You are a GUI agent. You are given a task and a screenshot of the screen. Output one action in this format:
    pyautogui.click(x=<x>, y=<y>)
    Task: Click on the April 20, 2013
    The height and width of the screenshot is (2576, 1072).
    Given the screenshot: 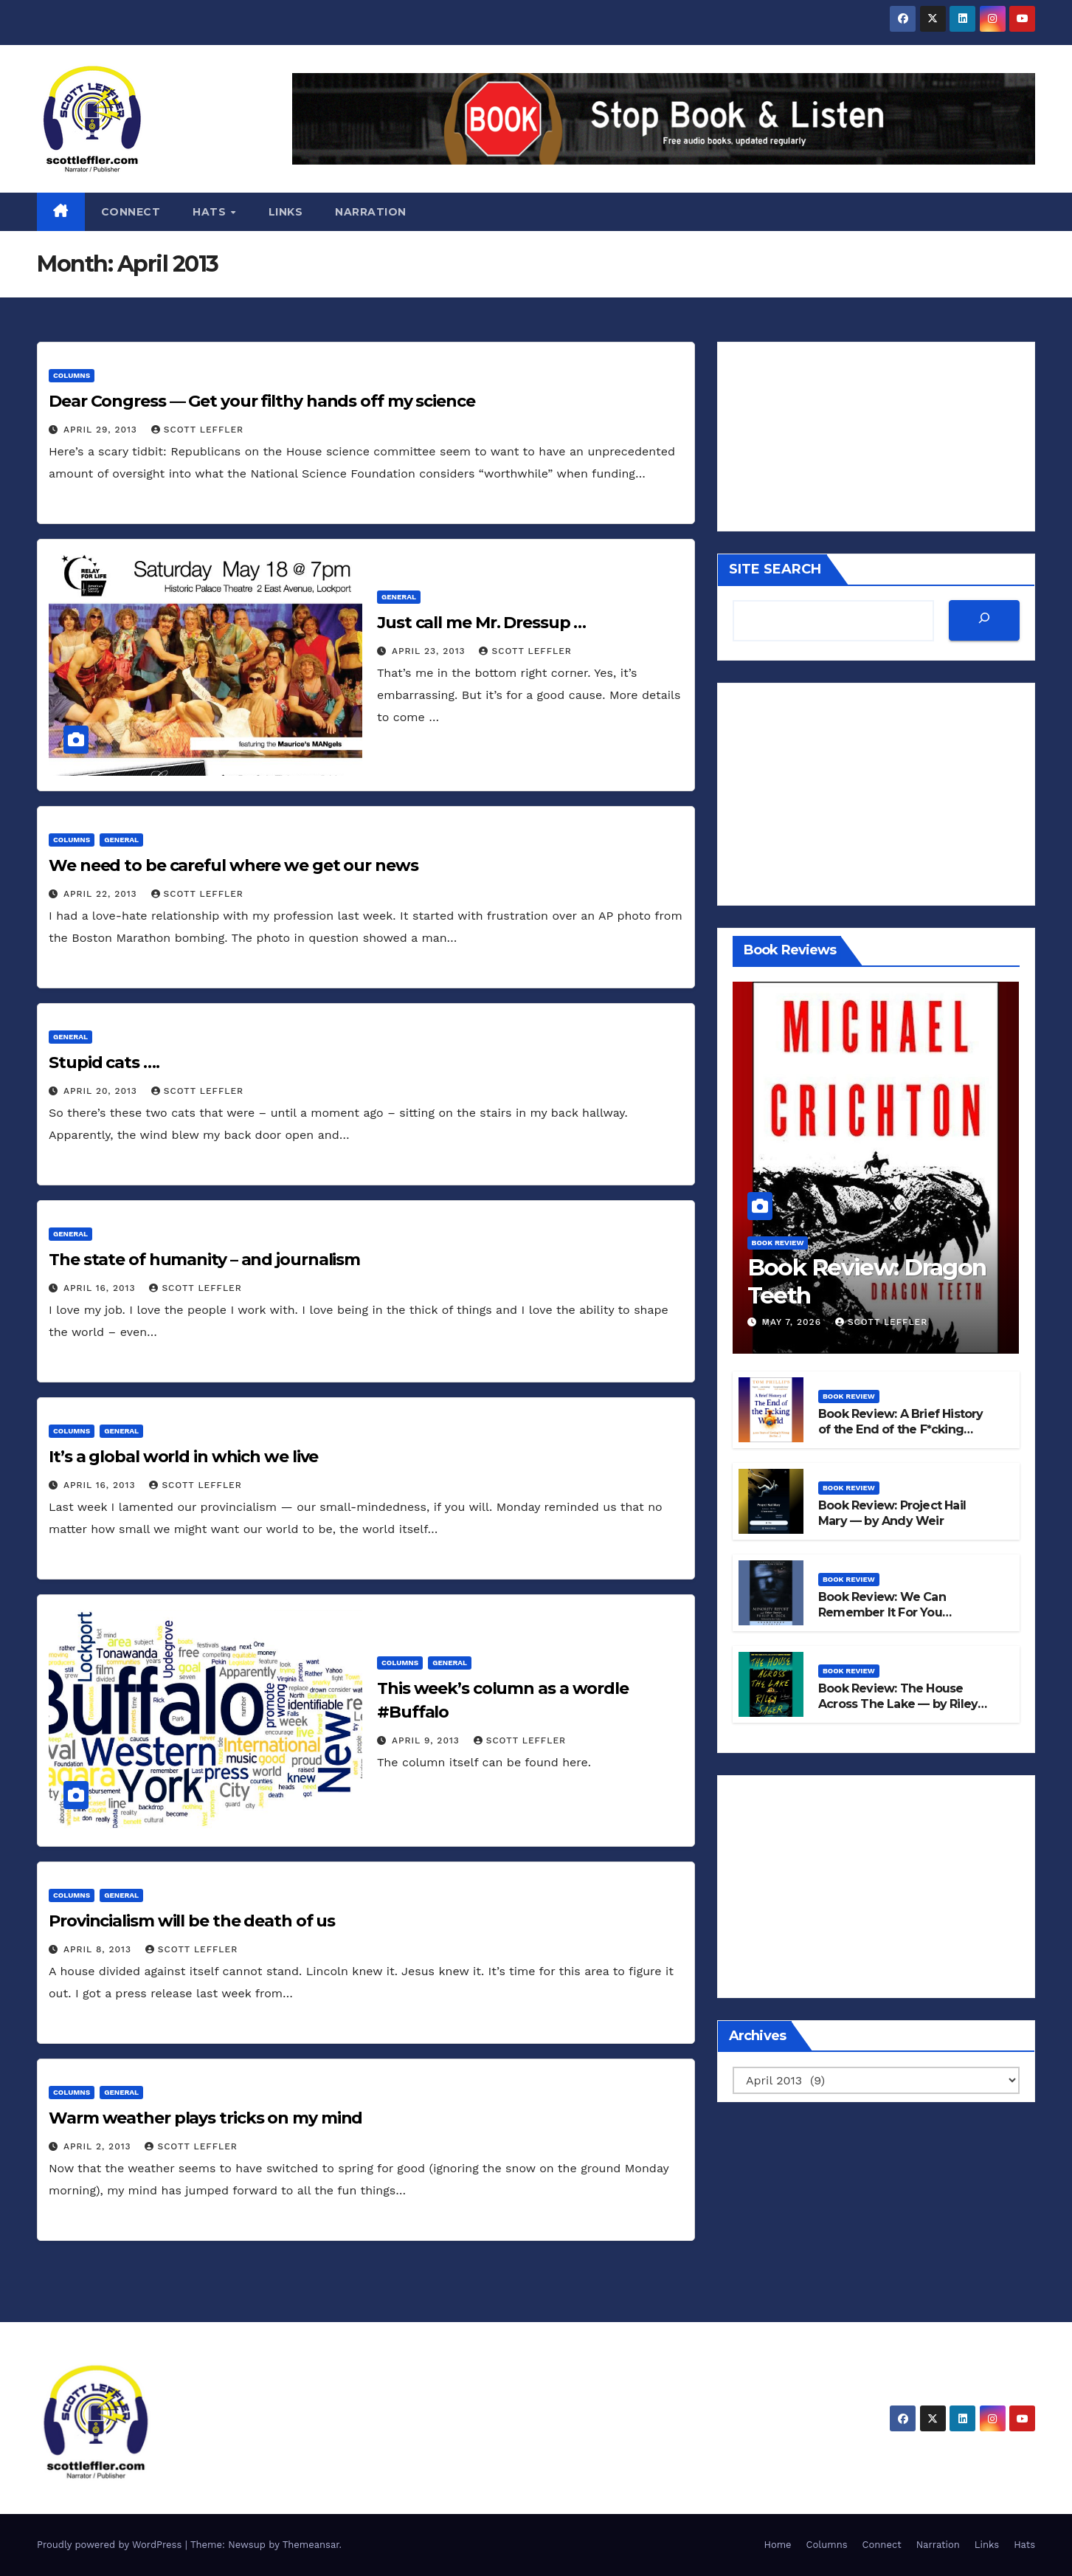 What is the action you would take?
    pyautogui.click(x=102, y=1091)
    